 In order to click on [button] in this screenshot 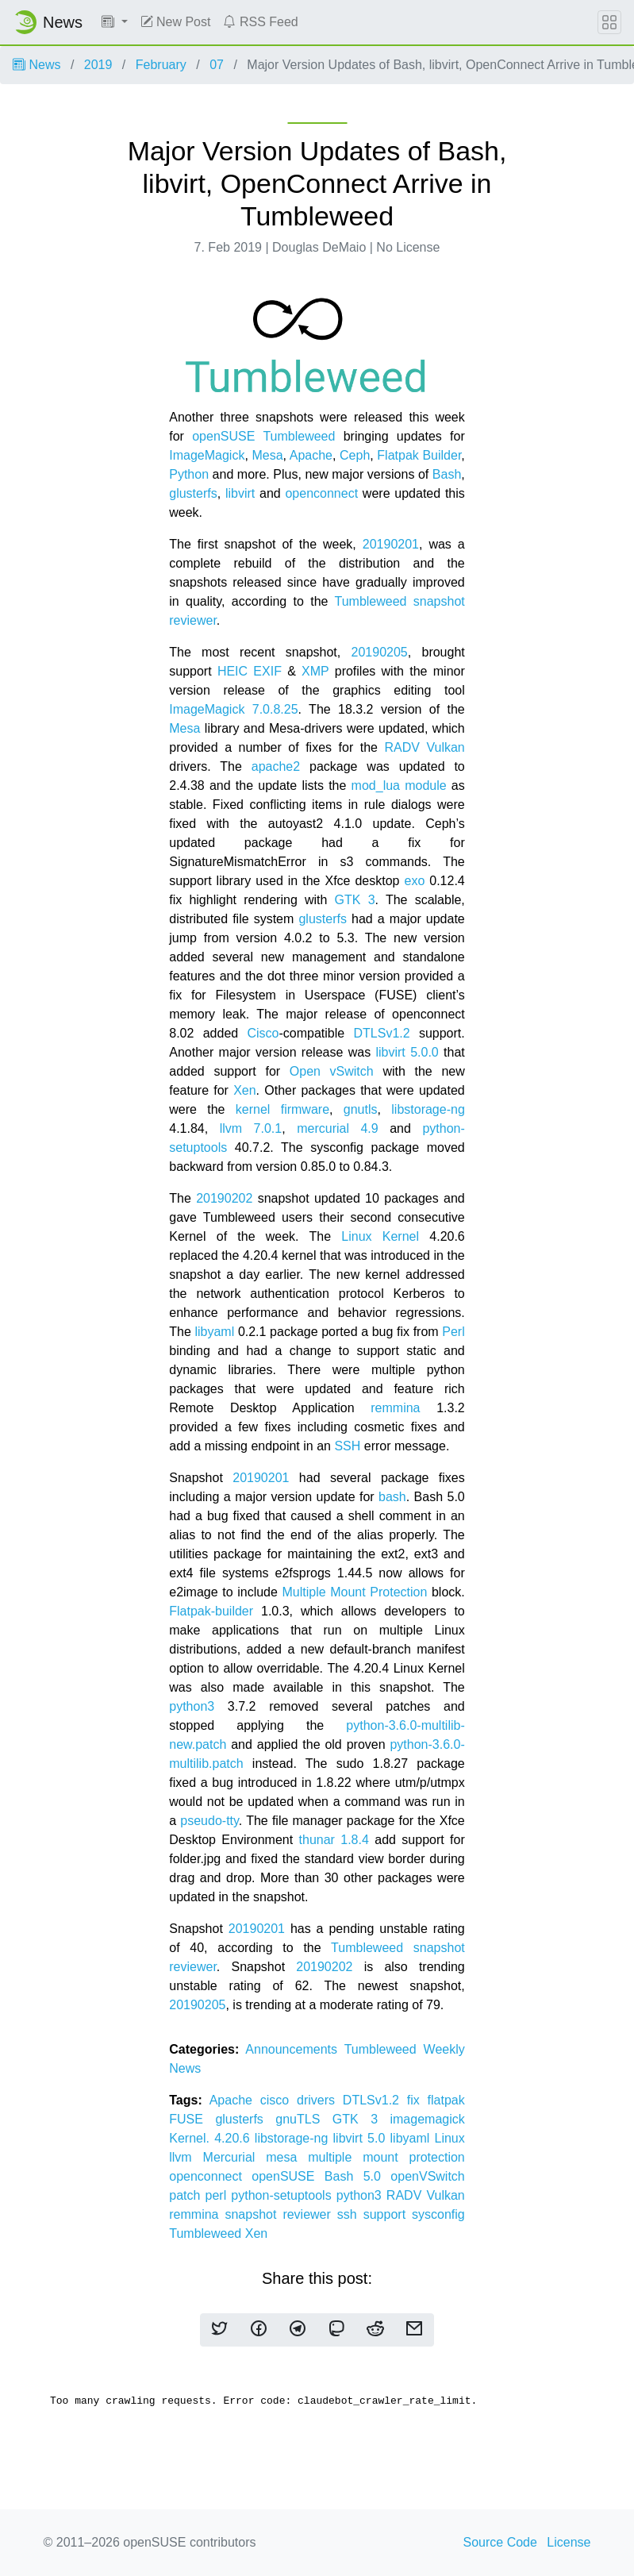, I will do `click(114, 22)`.